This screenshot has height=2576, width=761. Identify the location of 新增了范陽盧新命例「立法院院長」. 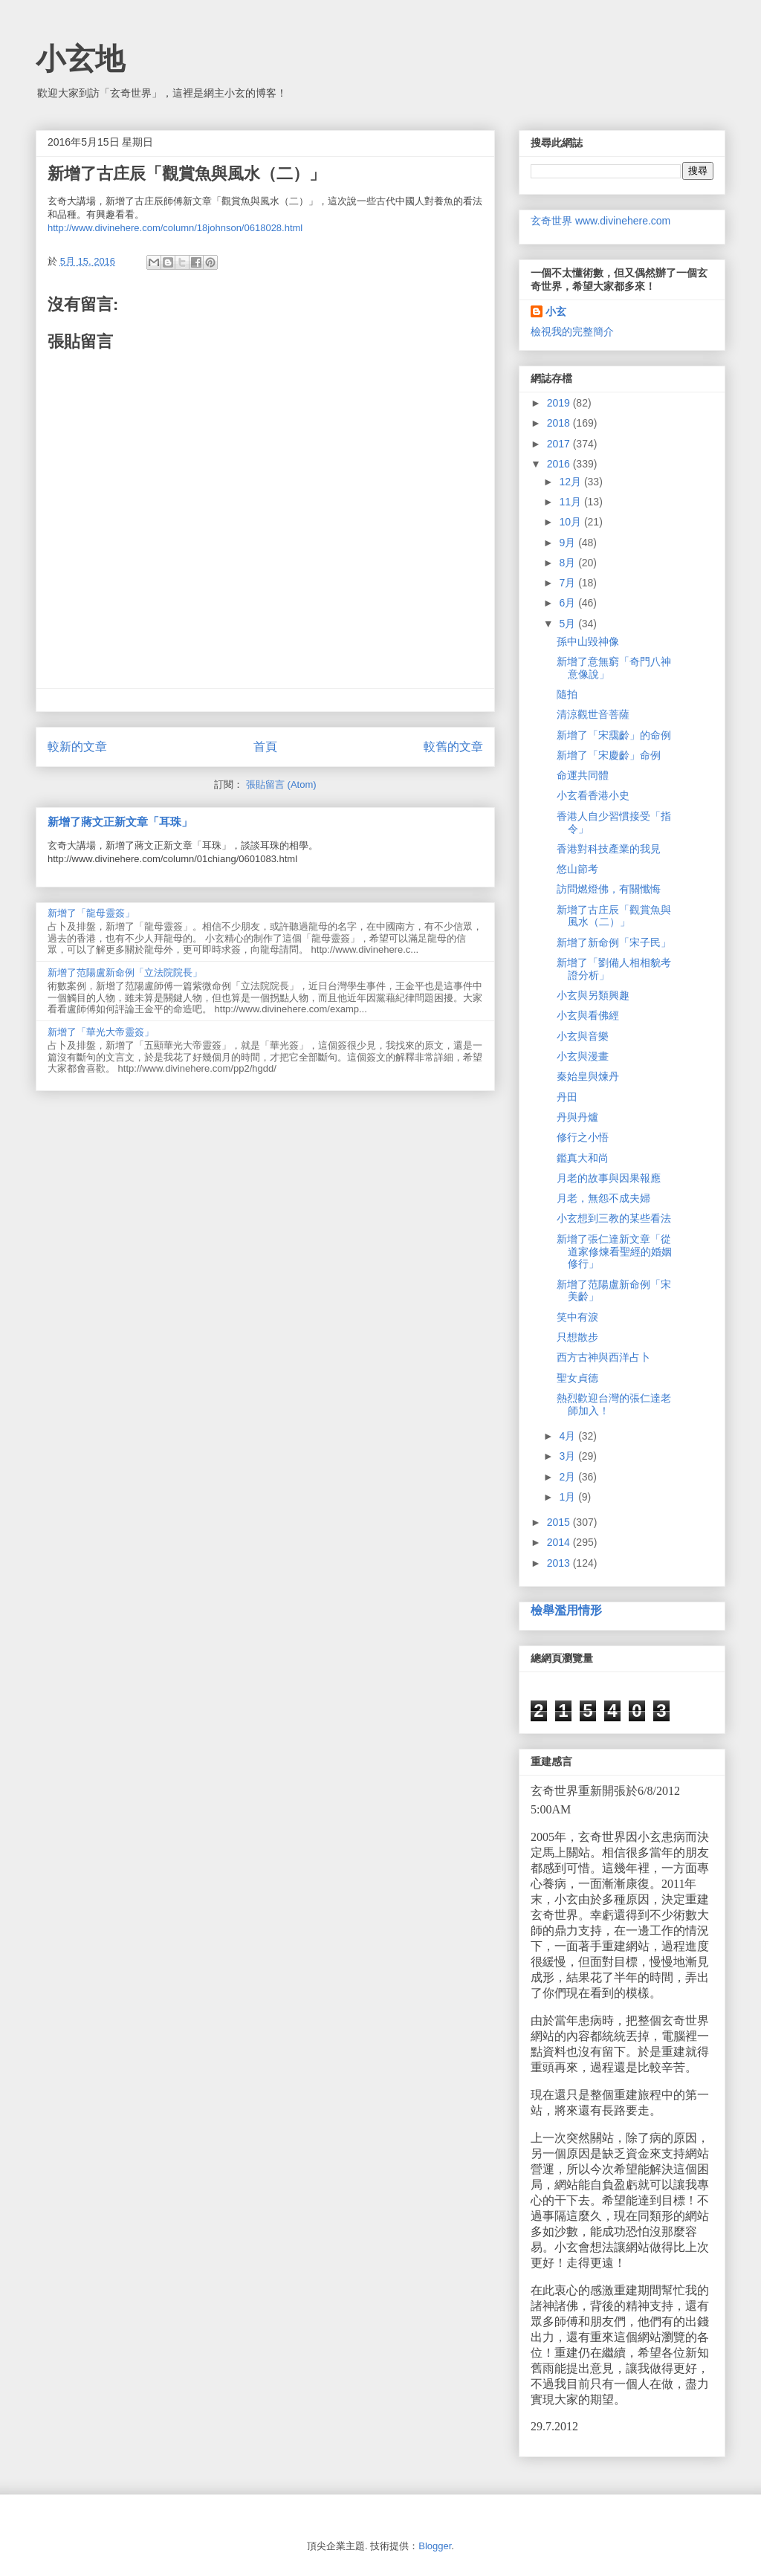
(125, 972).